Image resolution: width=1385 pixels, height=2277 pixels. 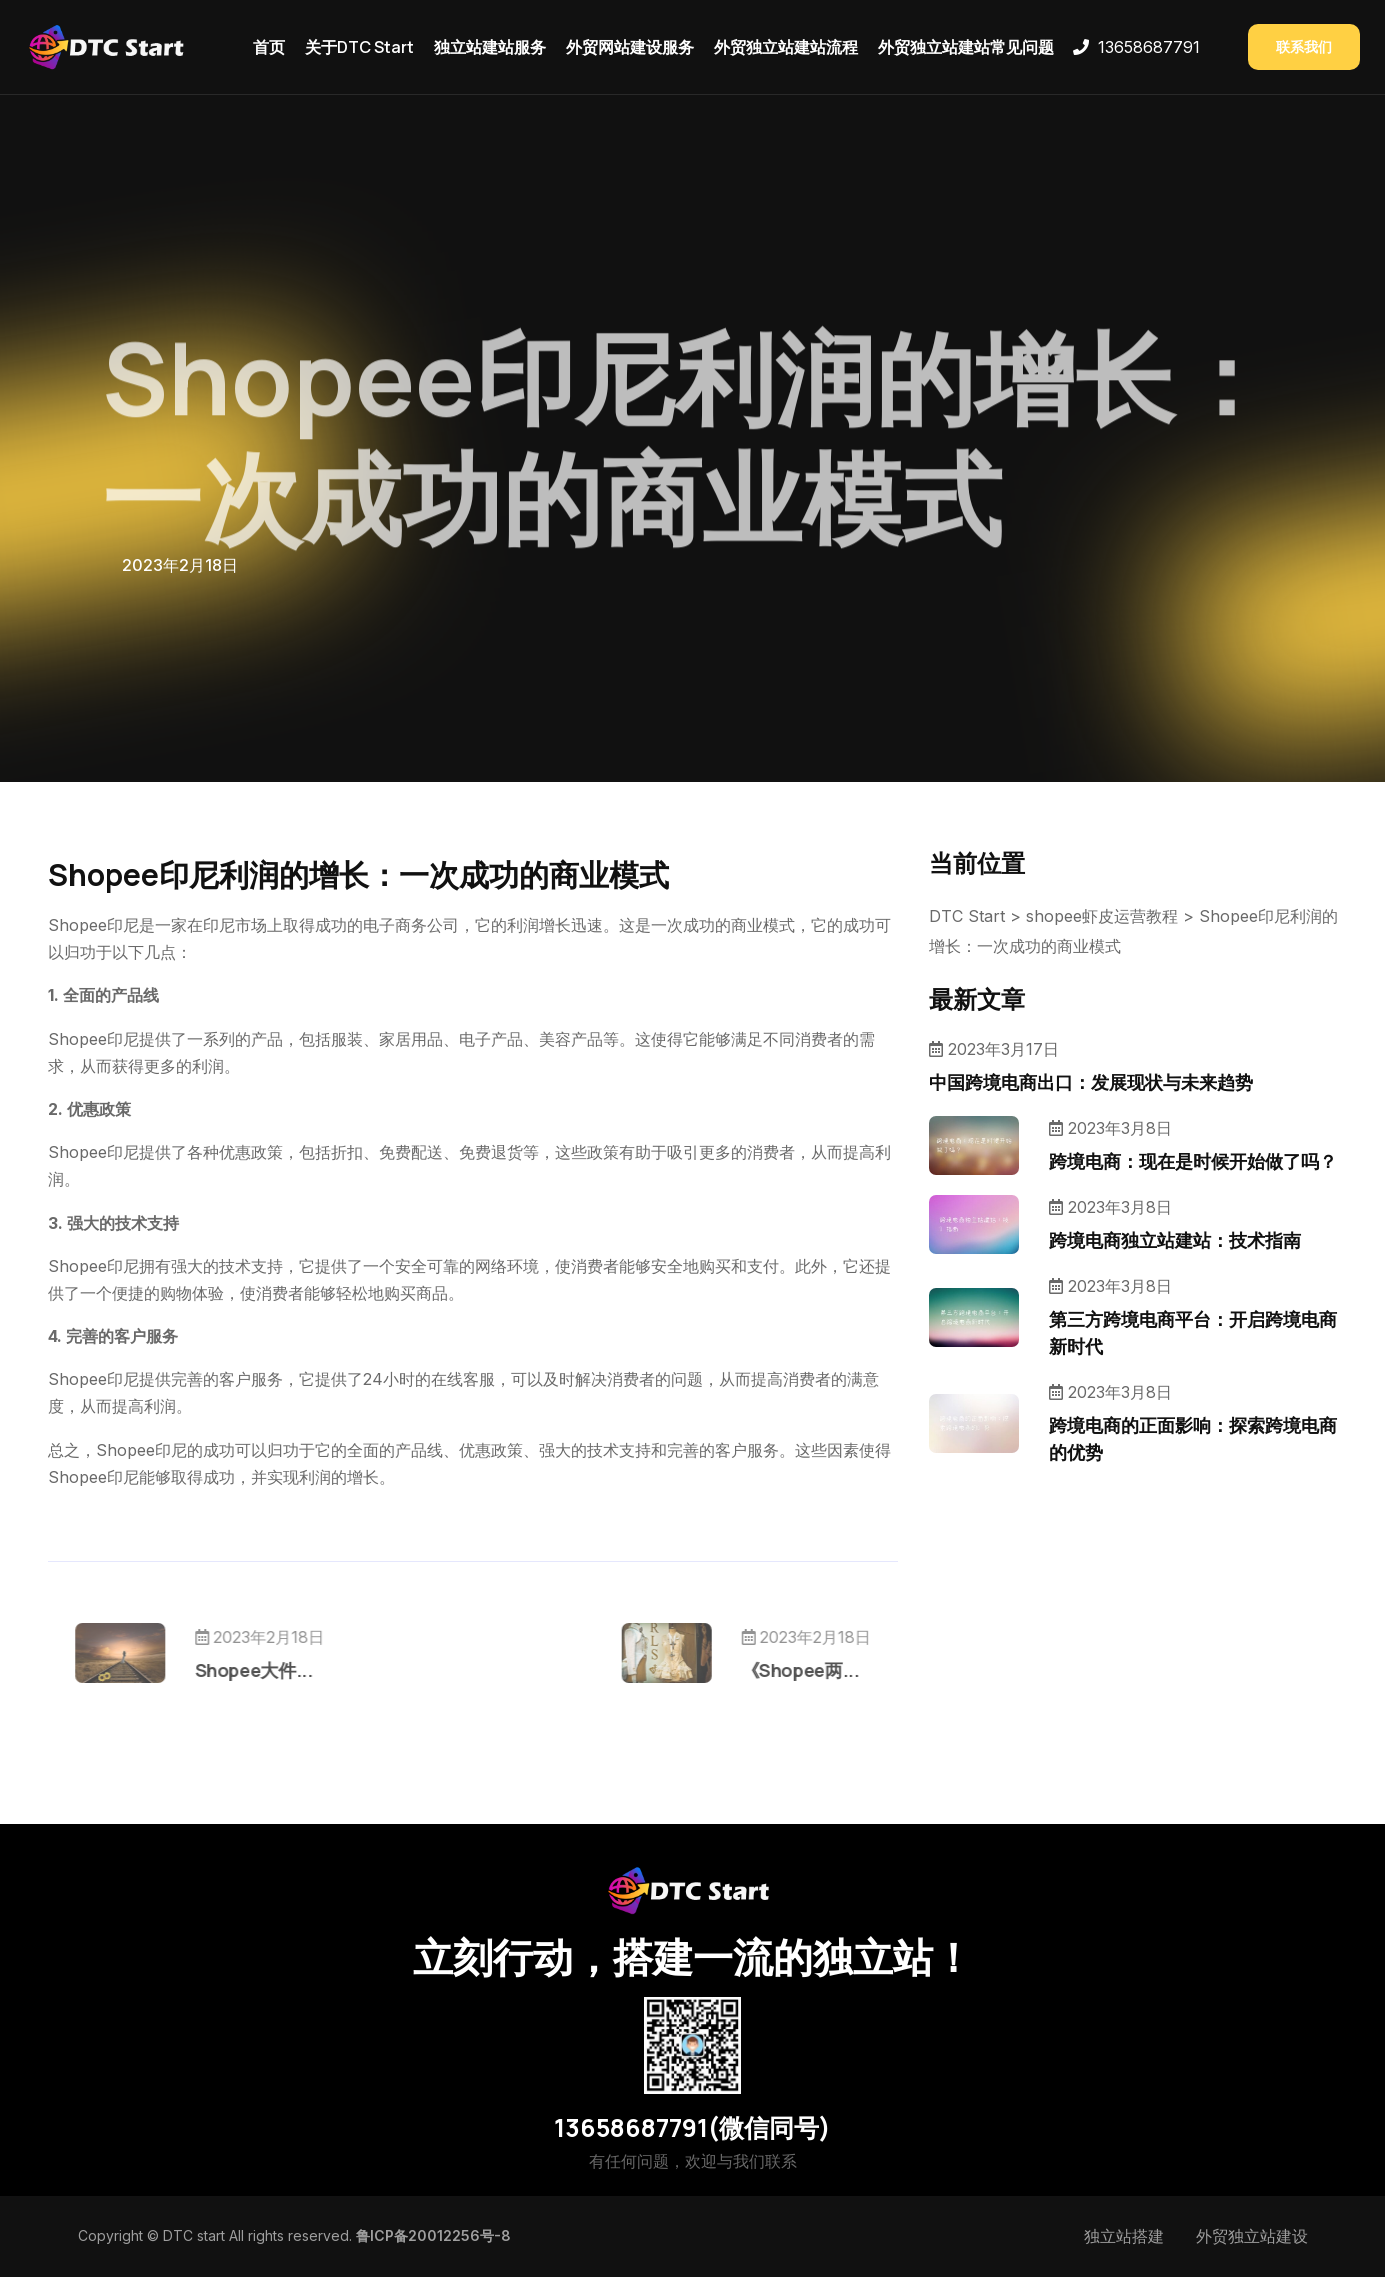 I want to click on 独立站建站服务, so click(x=490, y=47).